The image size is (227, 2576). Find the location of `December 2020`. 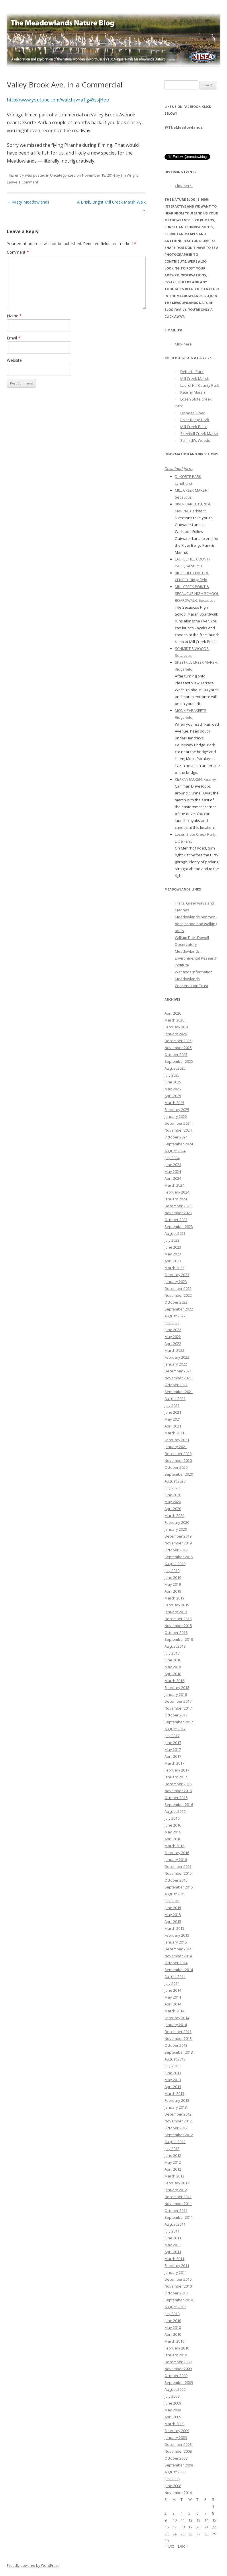

December 2020 is located at coordinates (178, 1453).